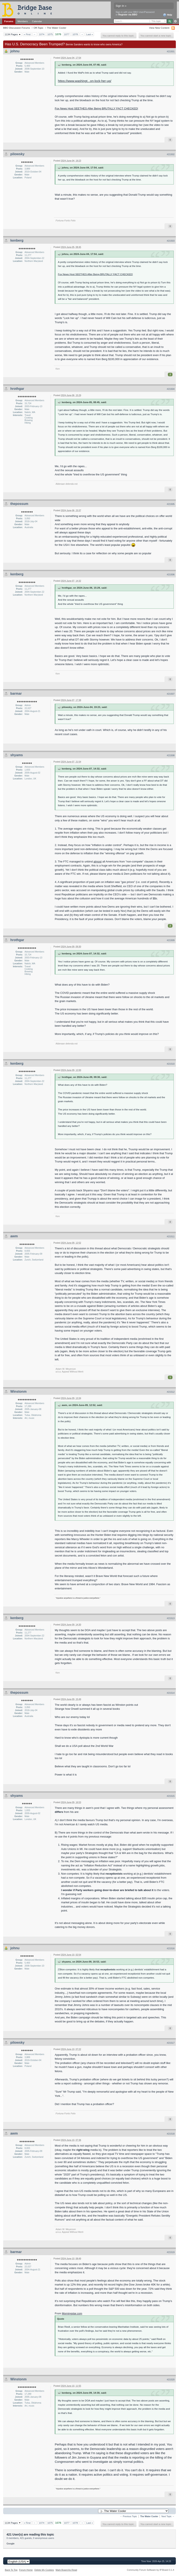  What do you see at coordinates (75, 34) in the screenshot?
I see `1078` at bounding box center [75, 34].